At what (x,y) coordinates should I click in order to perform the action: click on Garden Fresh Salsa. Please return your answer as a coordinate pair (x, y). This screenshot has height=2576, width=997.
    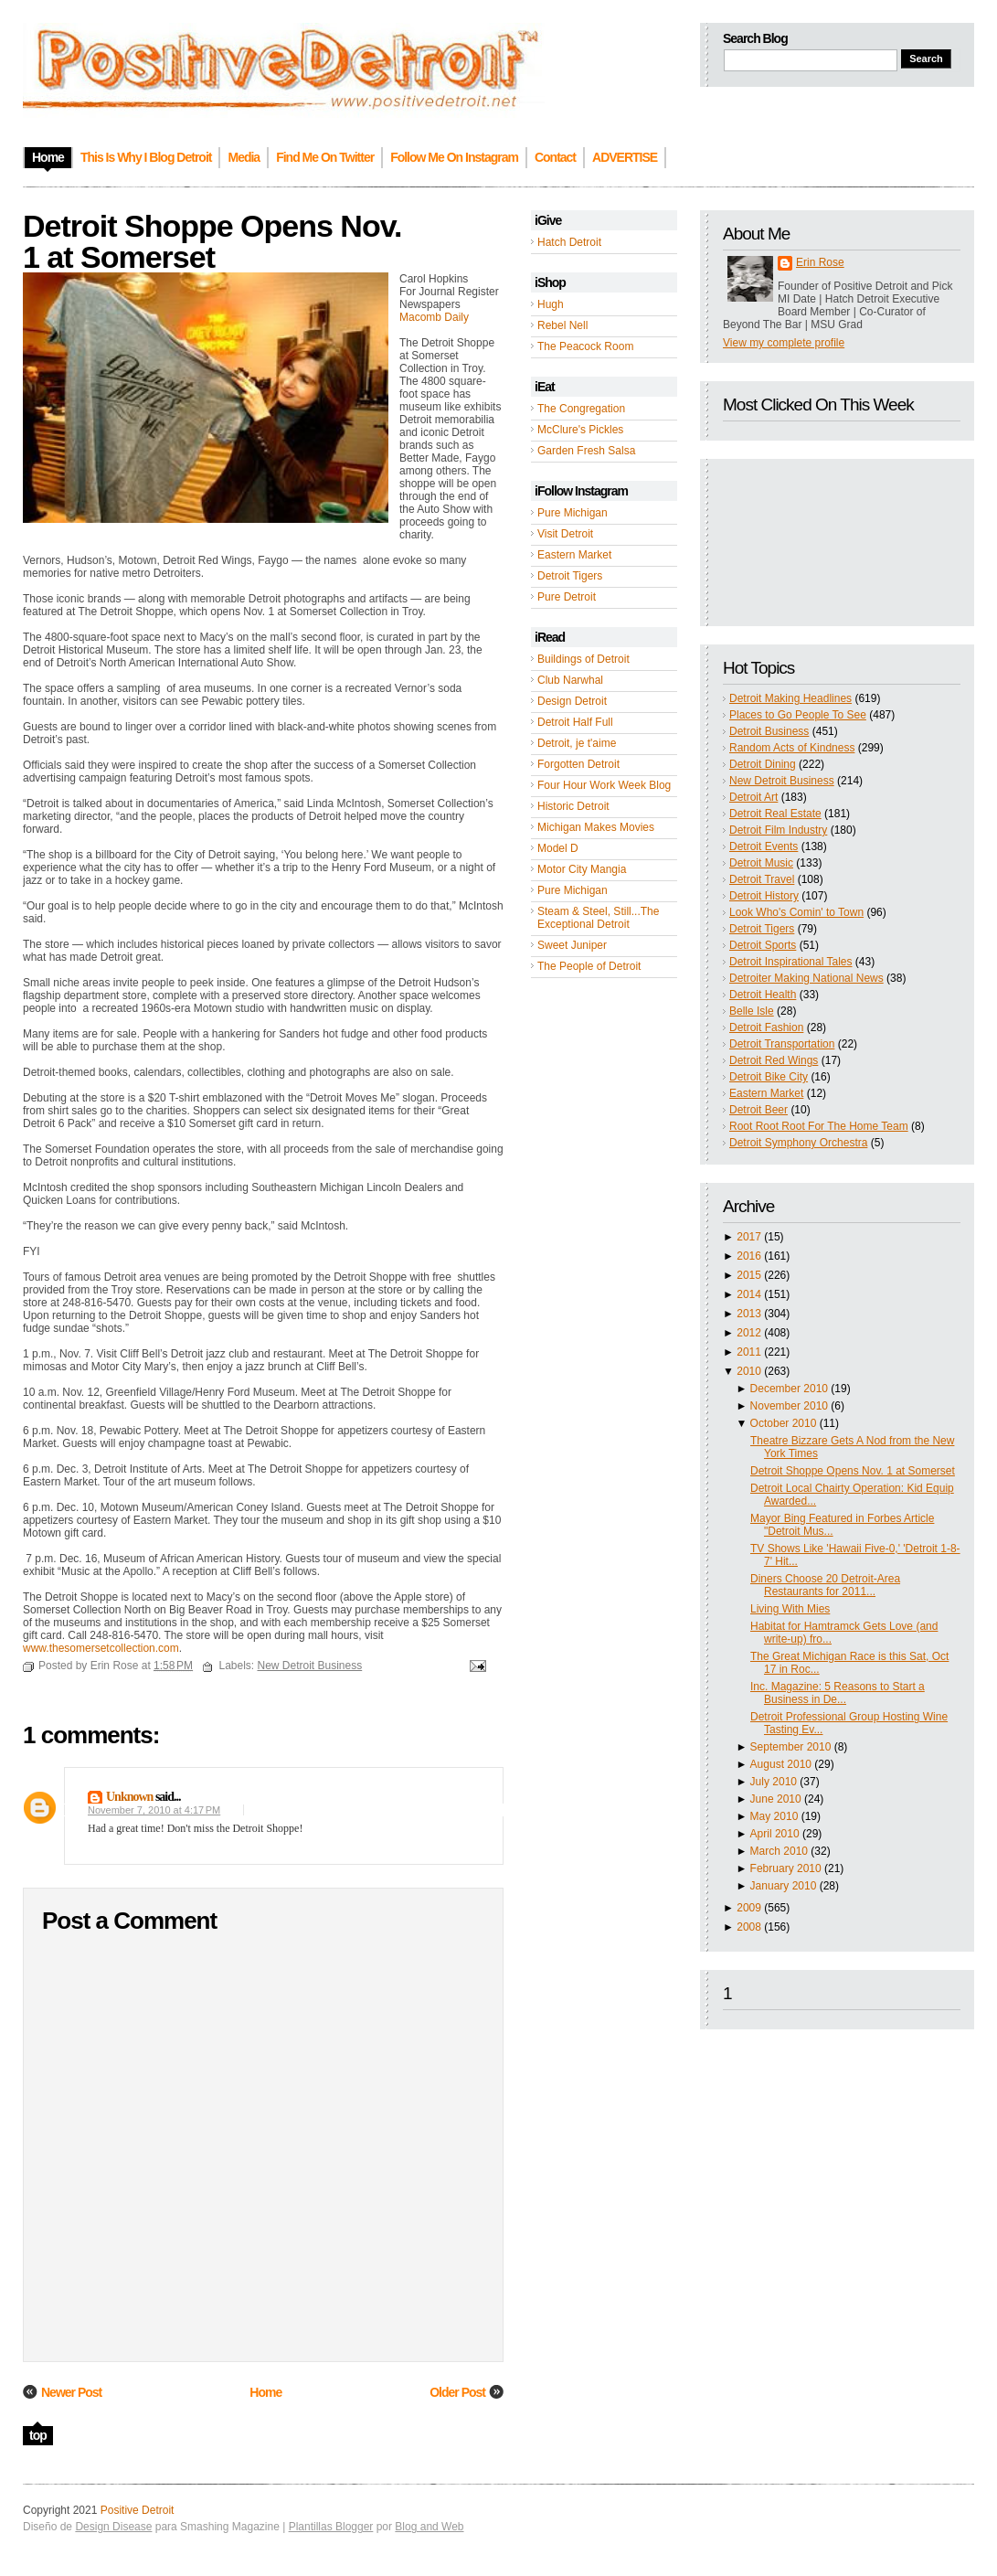
    Looking at the image, I should click on (586, 450).